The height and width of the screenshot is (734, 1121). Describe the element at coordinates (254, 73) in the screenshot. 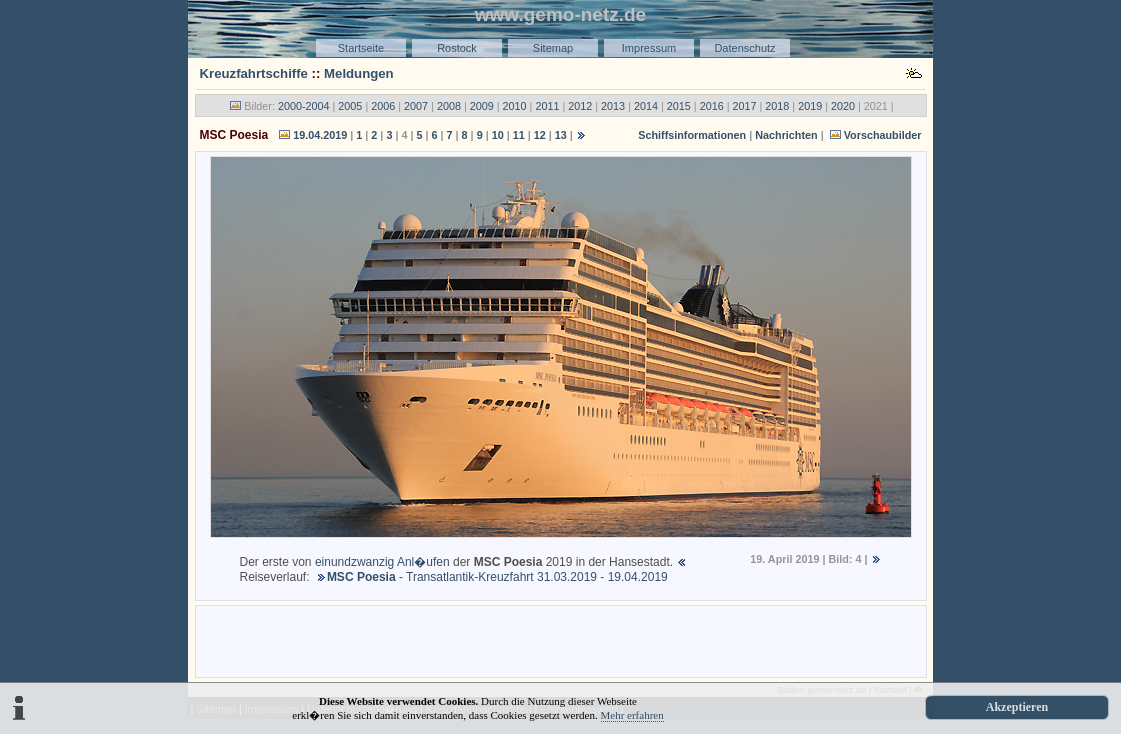

I see `Kreuzfahrtschiffe` at that location.